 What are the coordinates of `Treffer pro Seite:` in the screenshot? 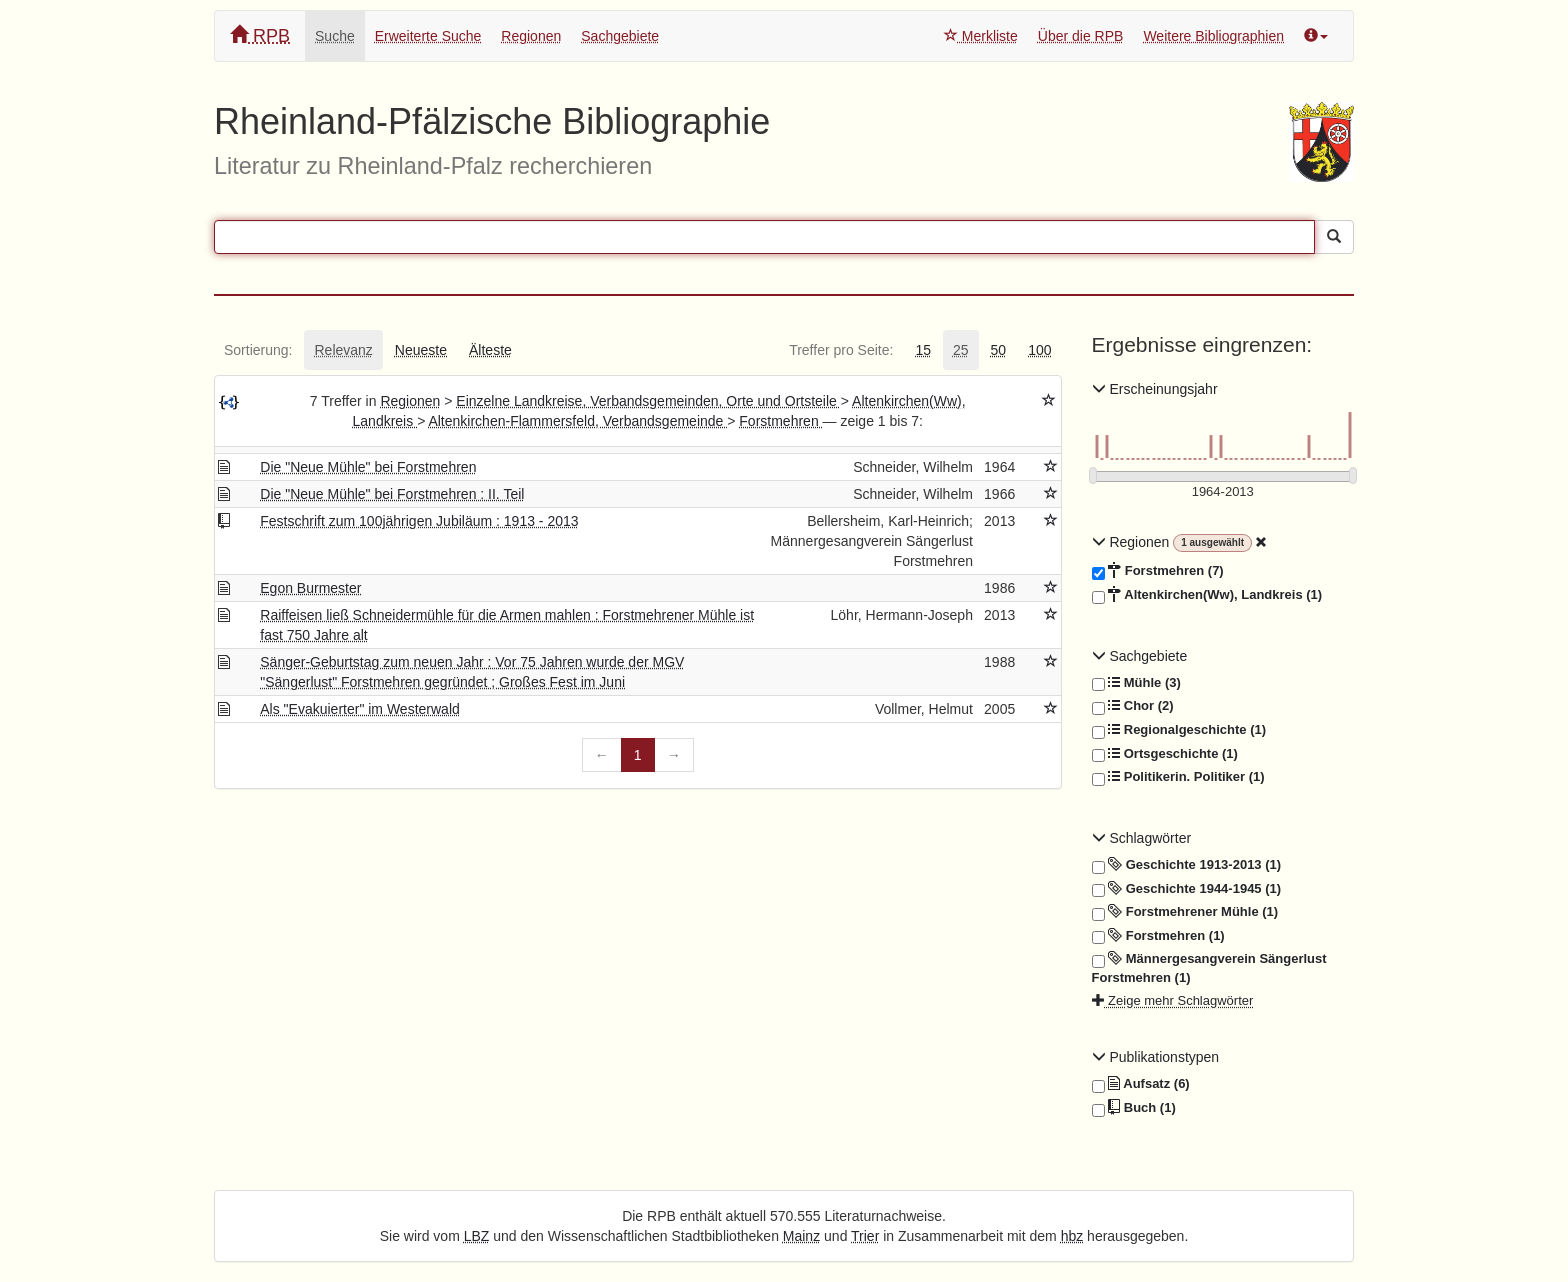 It's located at (841, 350).